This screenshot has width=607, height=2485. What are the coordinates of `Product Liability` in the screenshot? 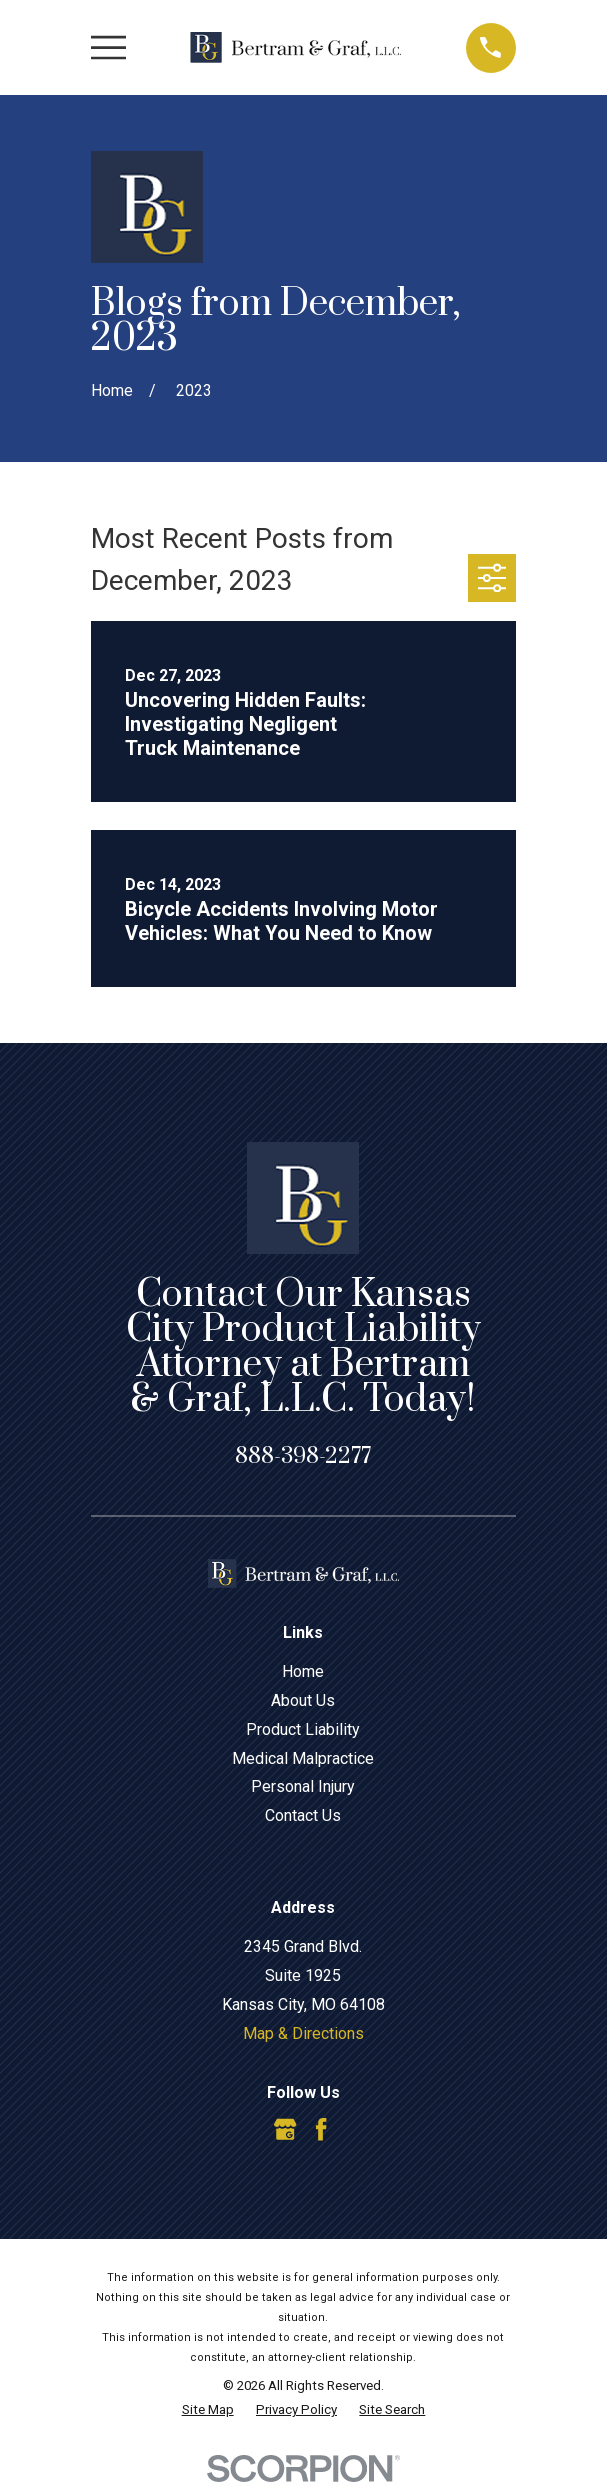 It's located at (303, 1729).